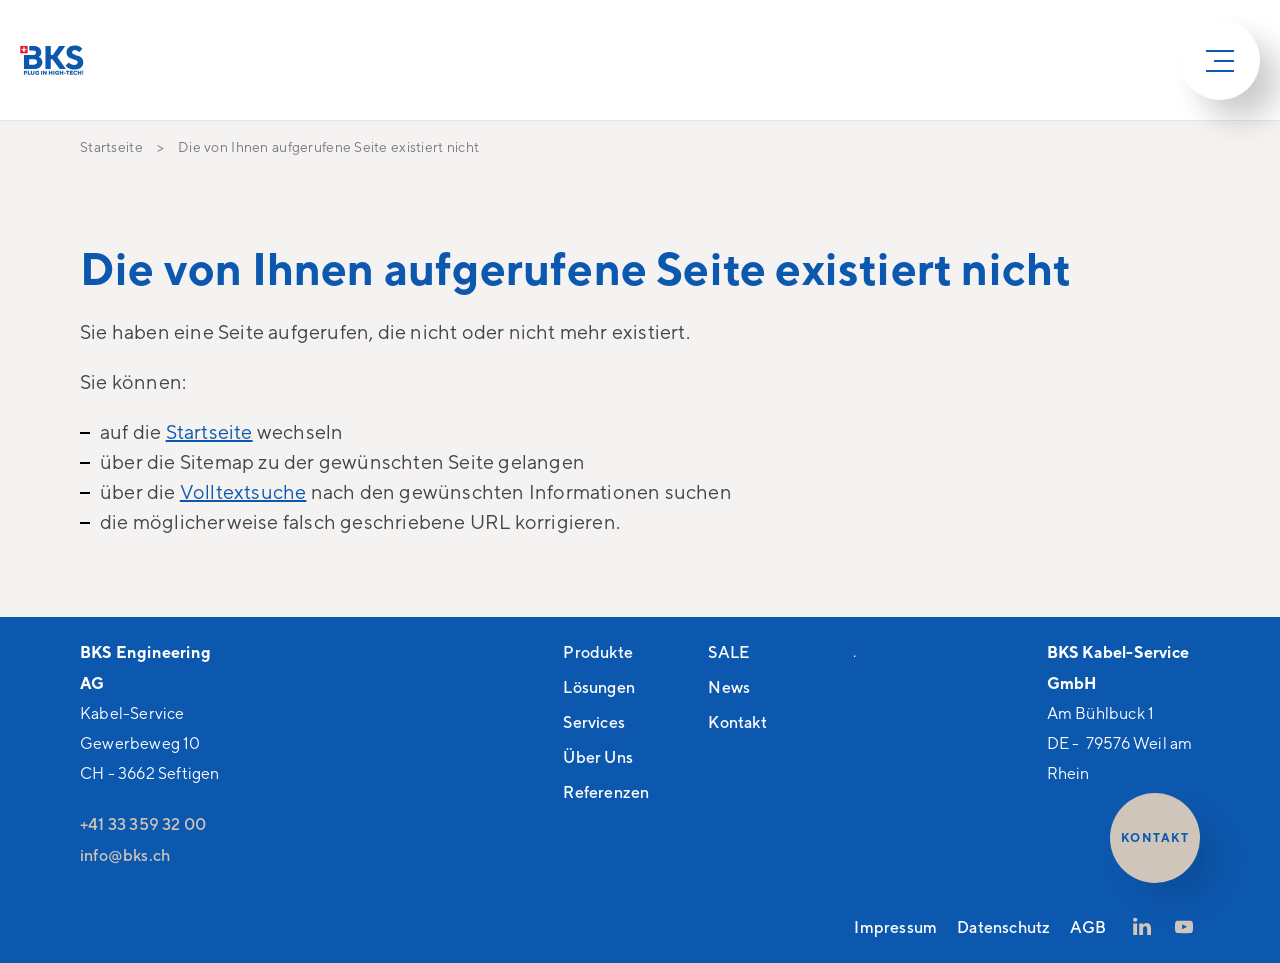  I want to click on Über Uns, so click(598, 757).